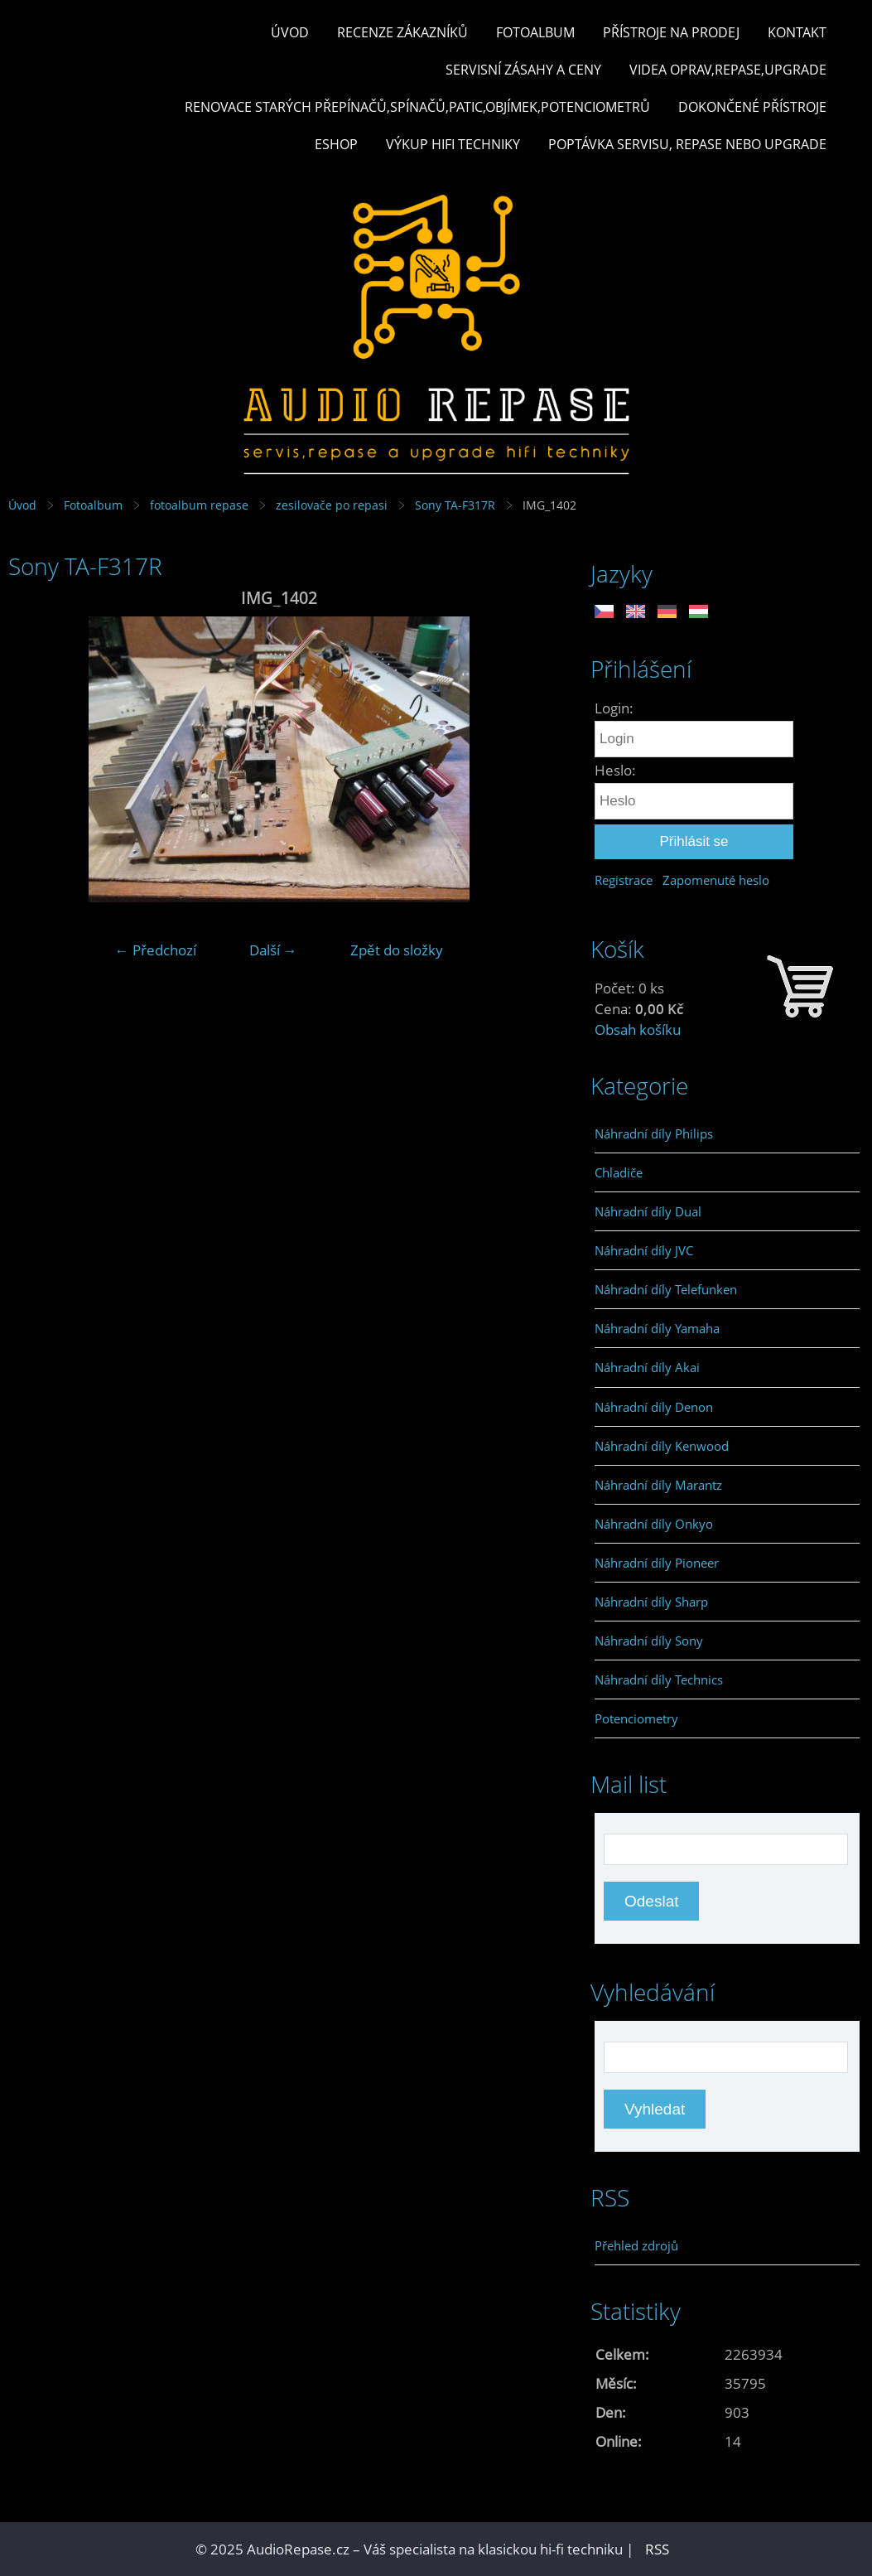 Image resolution: width=872 pixels, height=2576 pixels. What do you see at coordinates (155, 949) in the screenshot?
I see `← Předchozí` at bounding box center [155, 949].